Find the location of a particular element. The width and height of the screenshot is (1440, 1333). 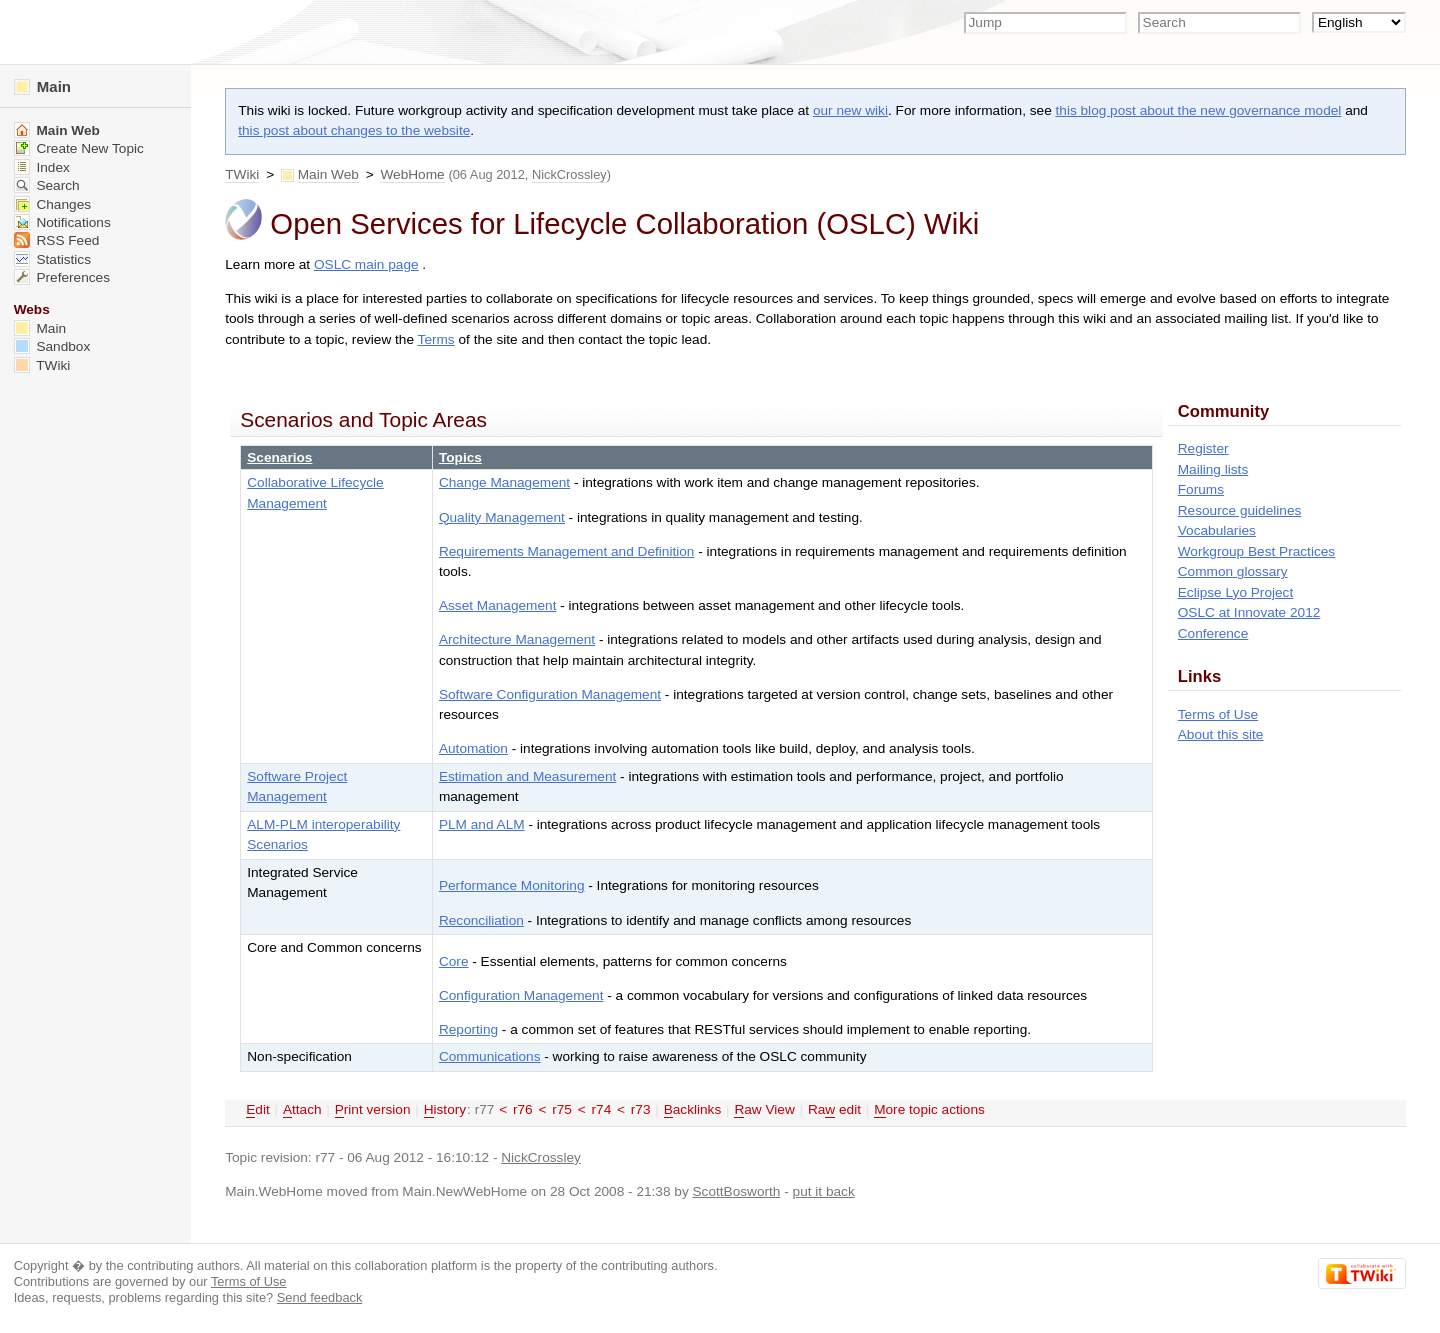

Eclipse Lyo Project is located at coordinates (1236, 592).